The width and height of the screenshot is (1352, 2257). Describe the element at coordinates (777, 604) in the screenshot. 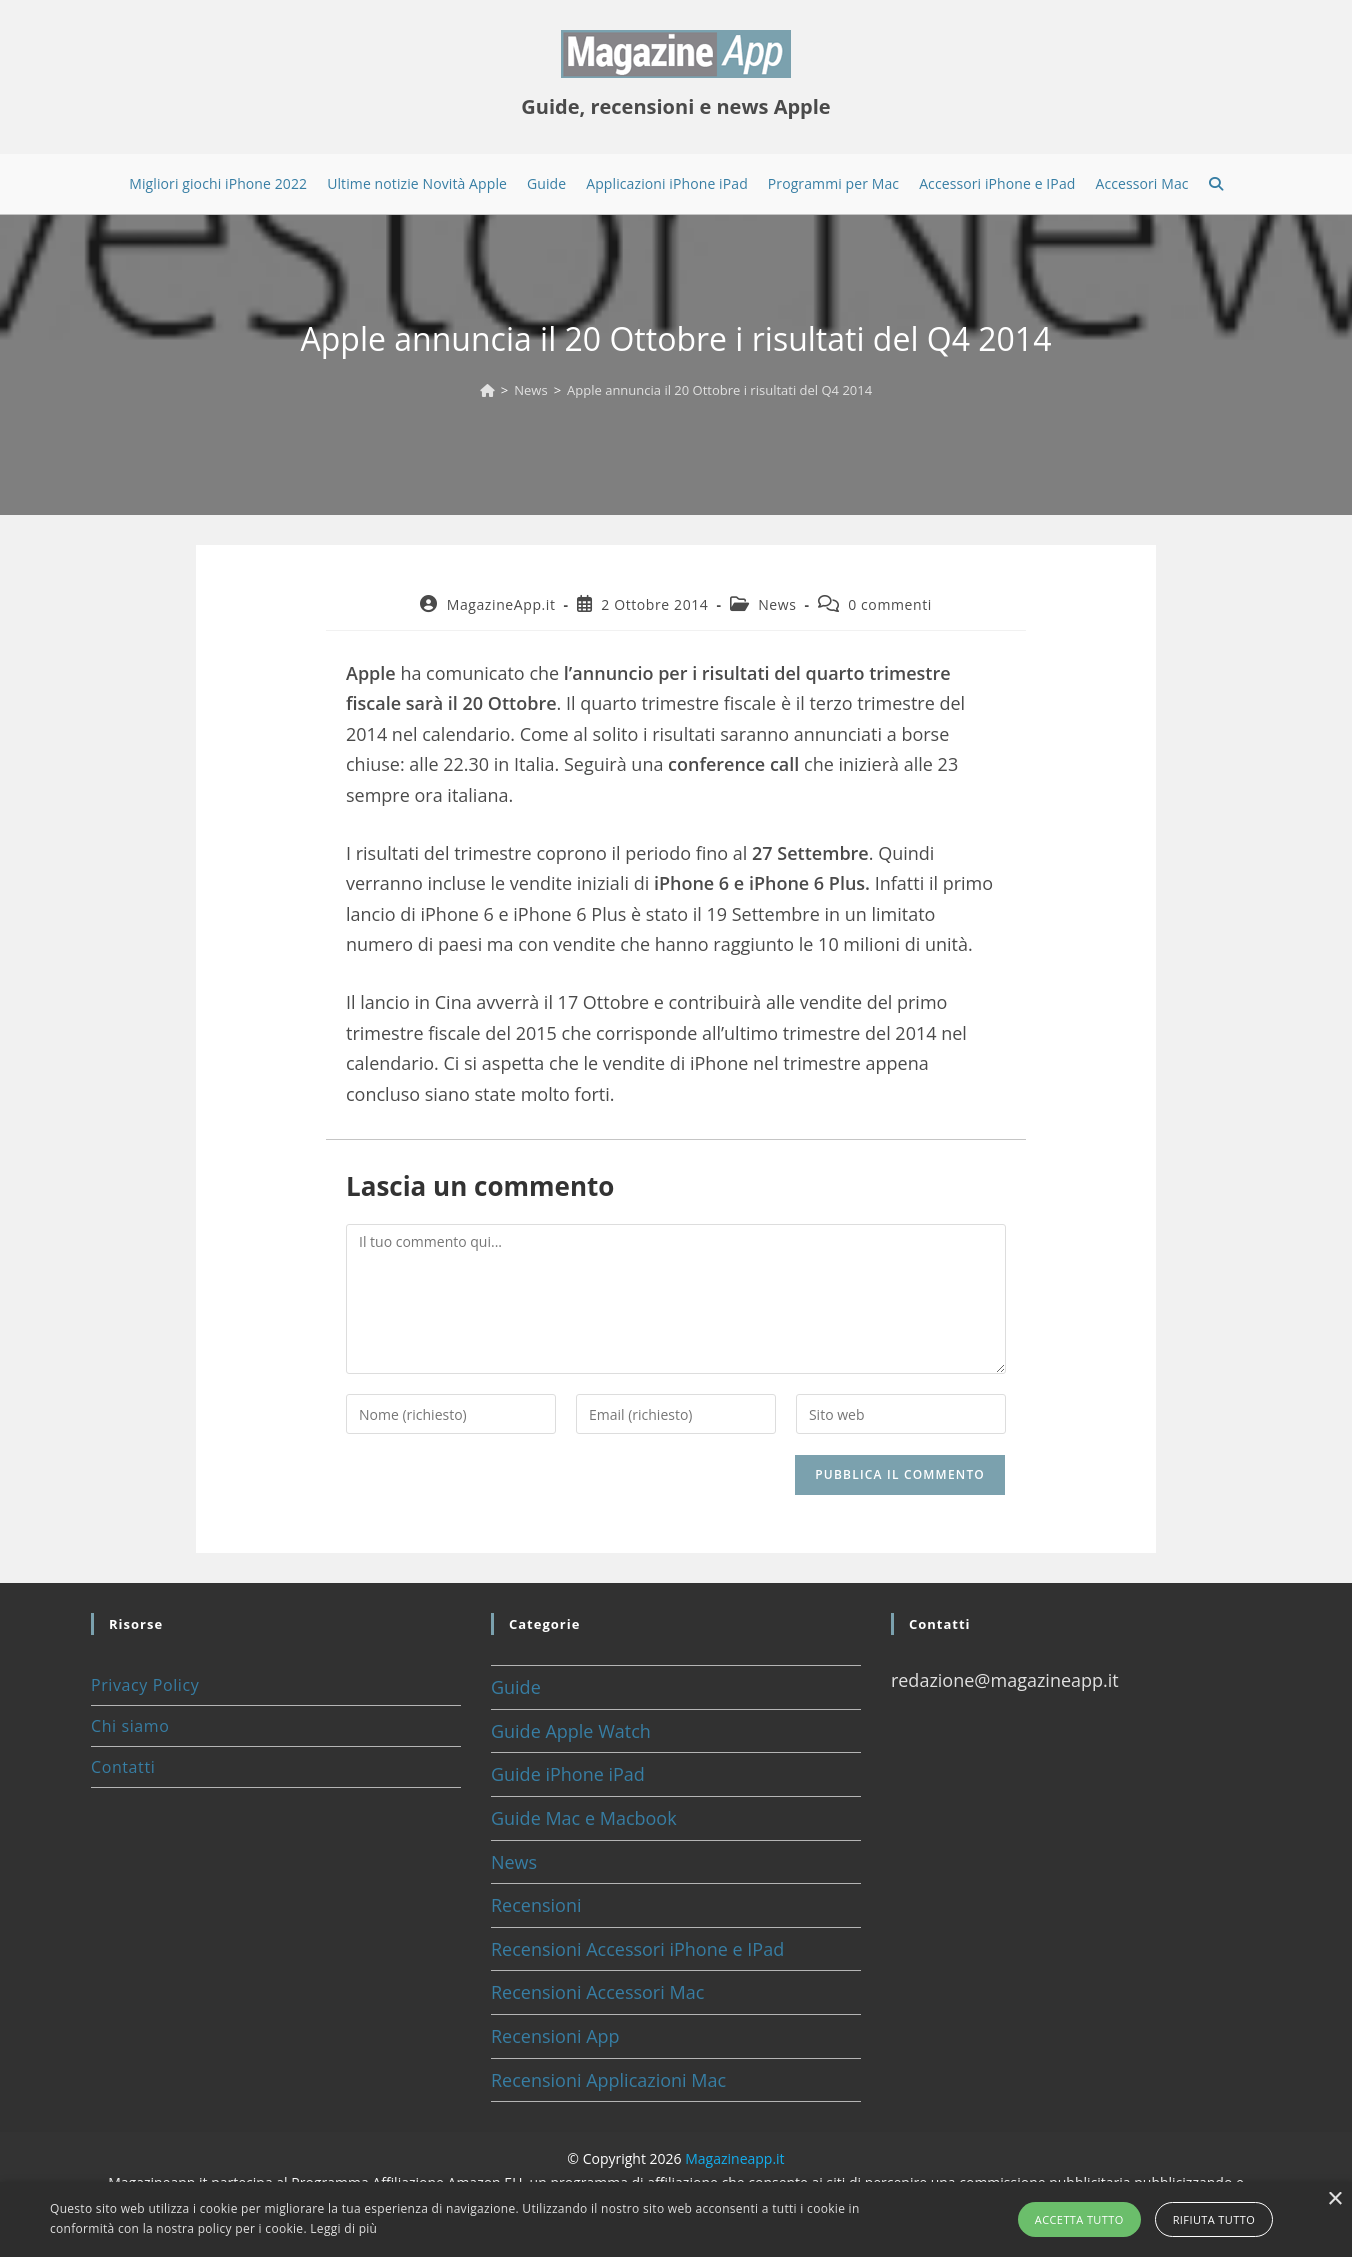

I see `News` at that location.